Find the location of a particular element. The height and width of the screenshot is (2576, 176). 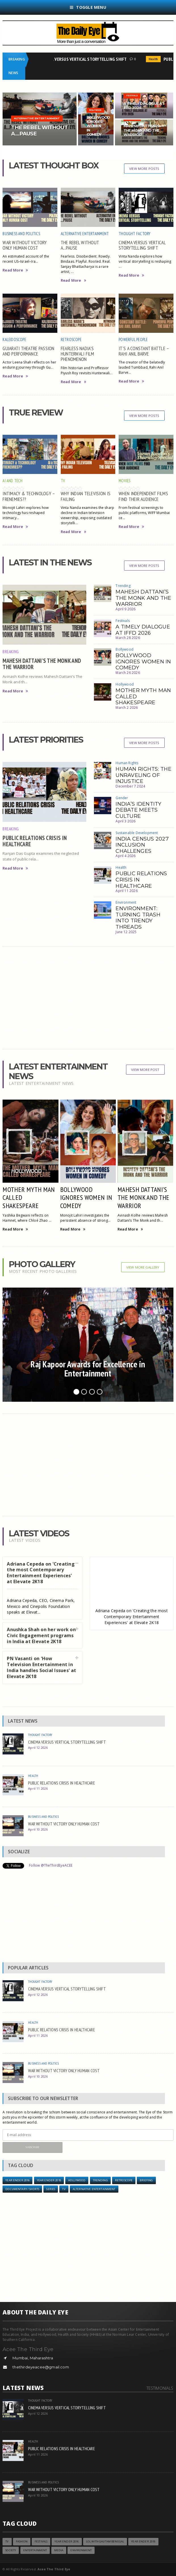

BOLLYWOOD IGNORES WOMEN IN COMEDY is located at coordinates (143, 661).